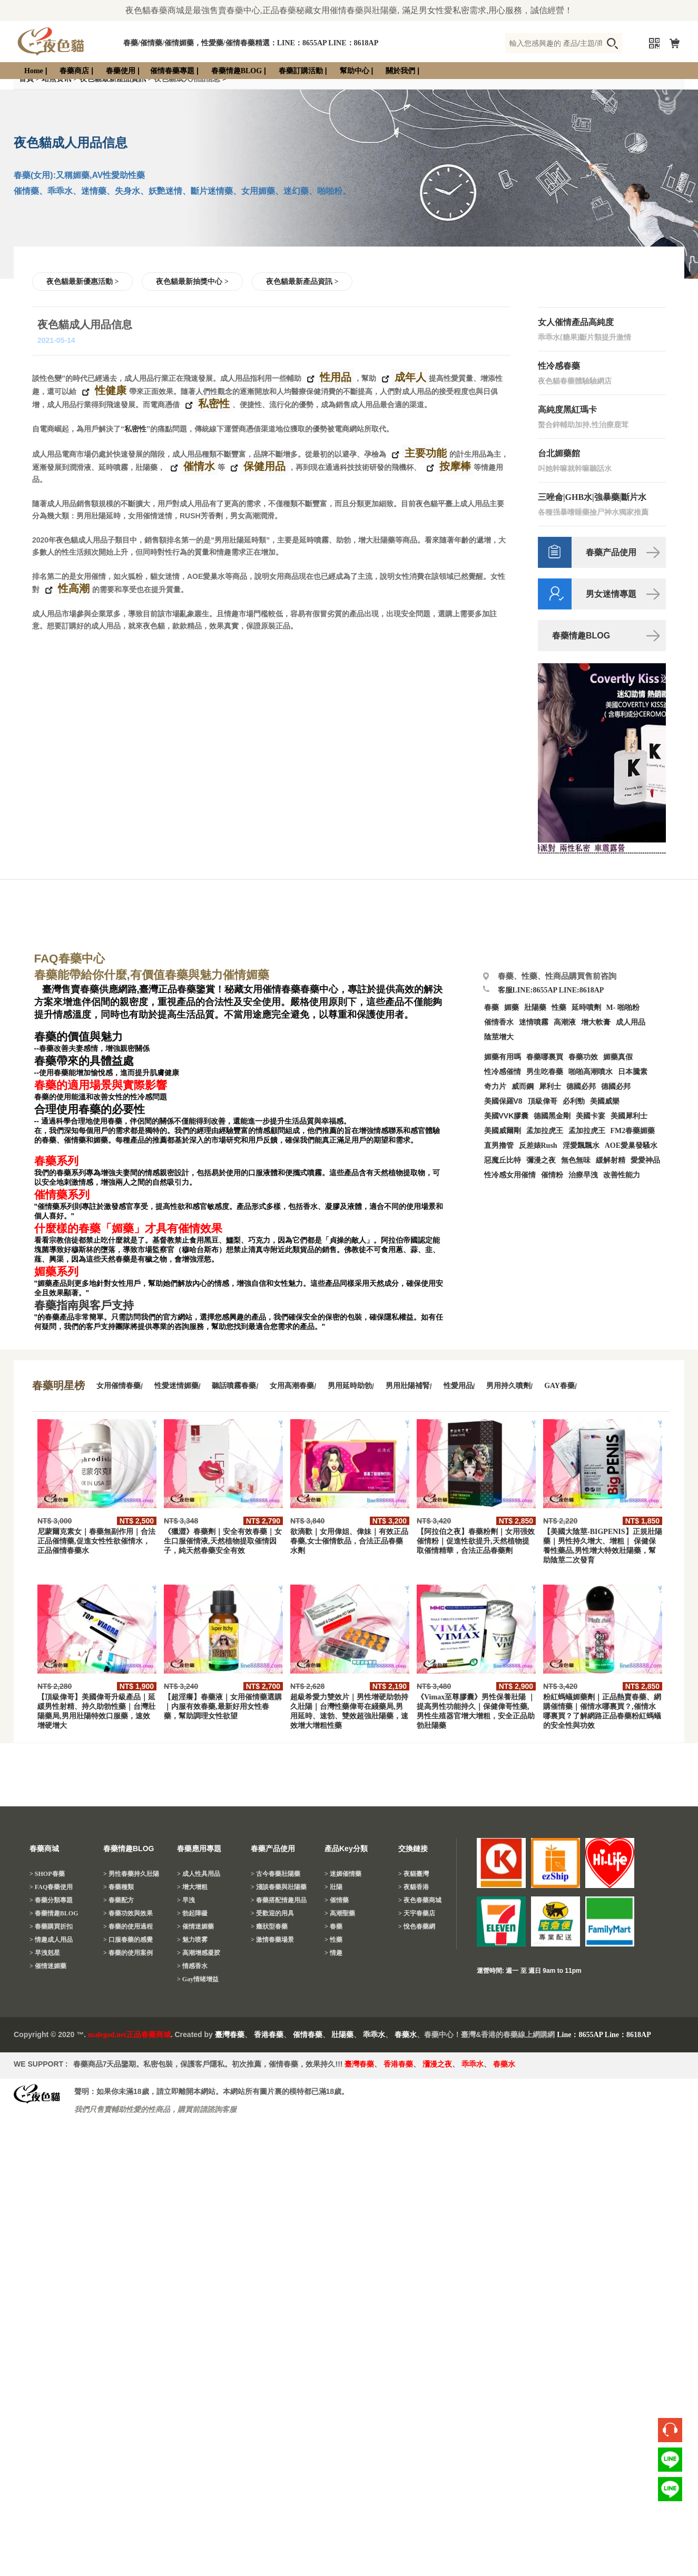 The height and width of the screenshot is (2576, 698). Describe the element at coordinates (333, 1952) in the screenshot. I see `> 情趣` at that location.